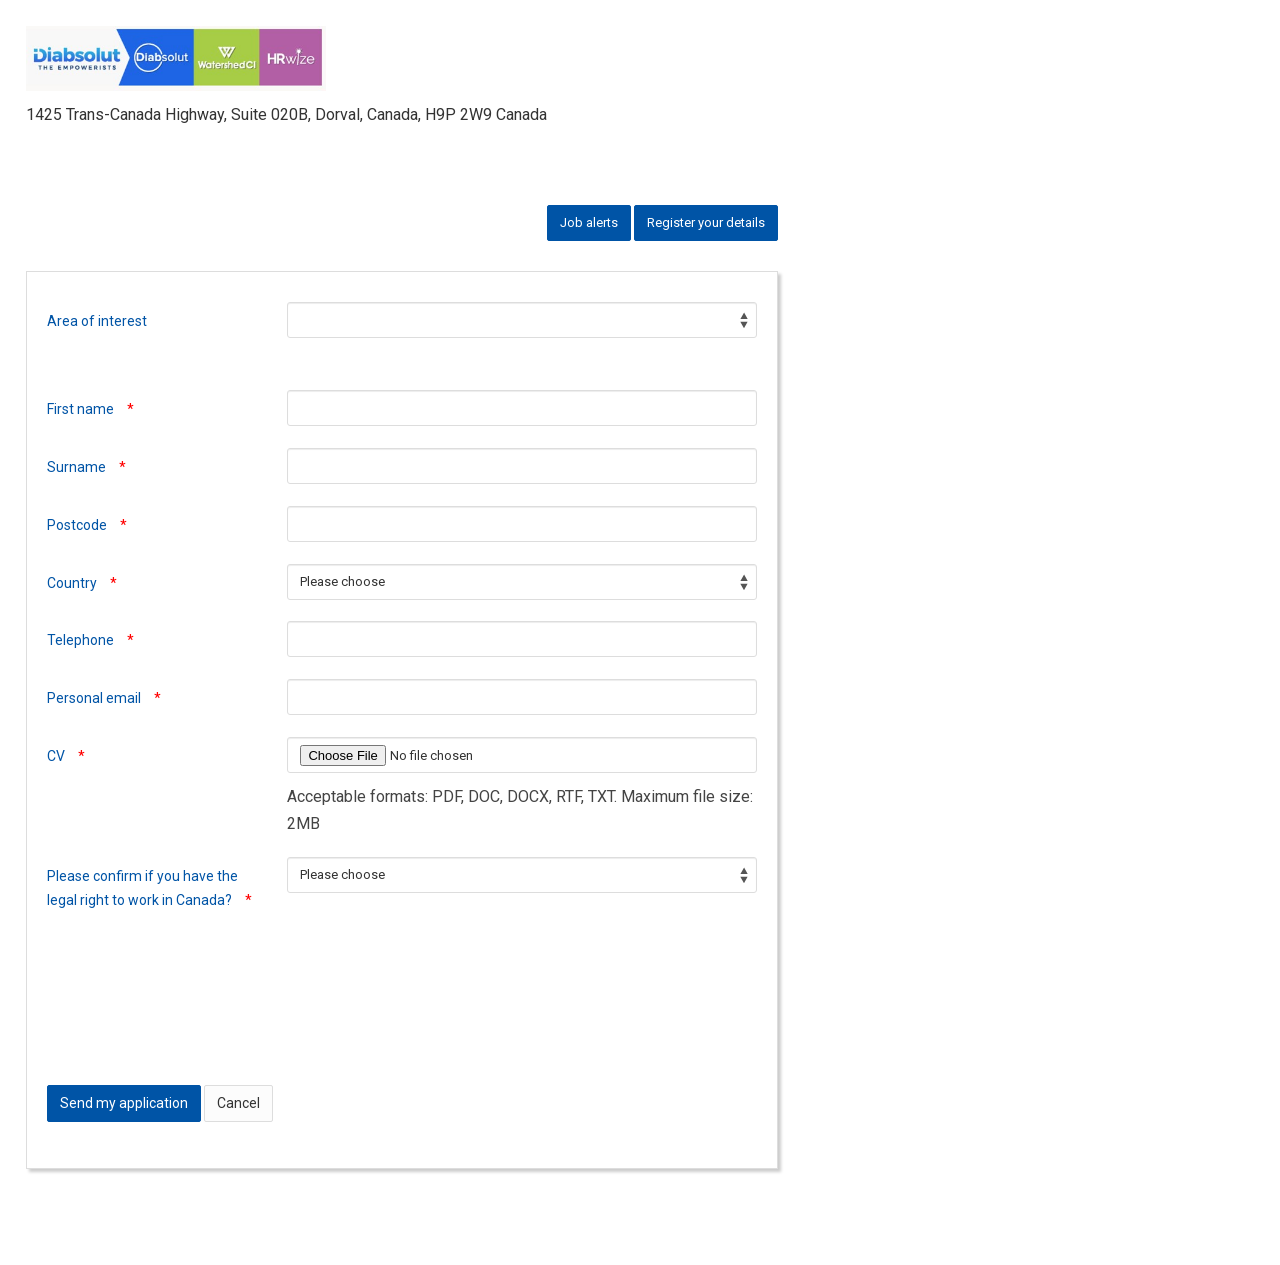 The width and height of the screenshot is (1280, 1265). What do you see at coordinates (238, 1103) in the screenshot?
I see `Cancel [button]` at bounding box center [238, 1103].